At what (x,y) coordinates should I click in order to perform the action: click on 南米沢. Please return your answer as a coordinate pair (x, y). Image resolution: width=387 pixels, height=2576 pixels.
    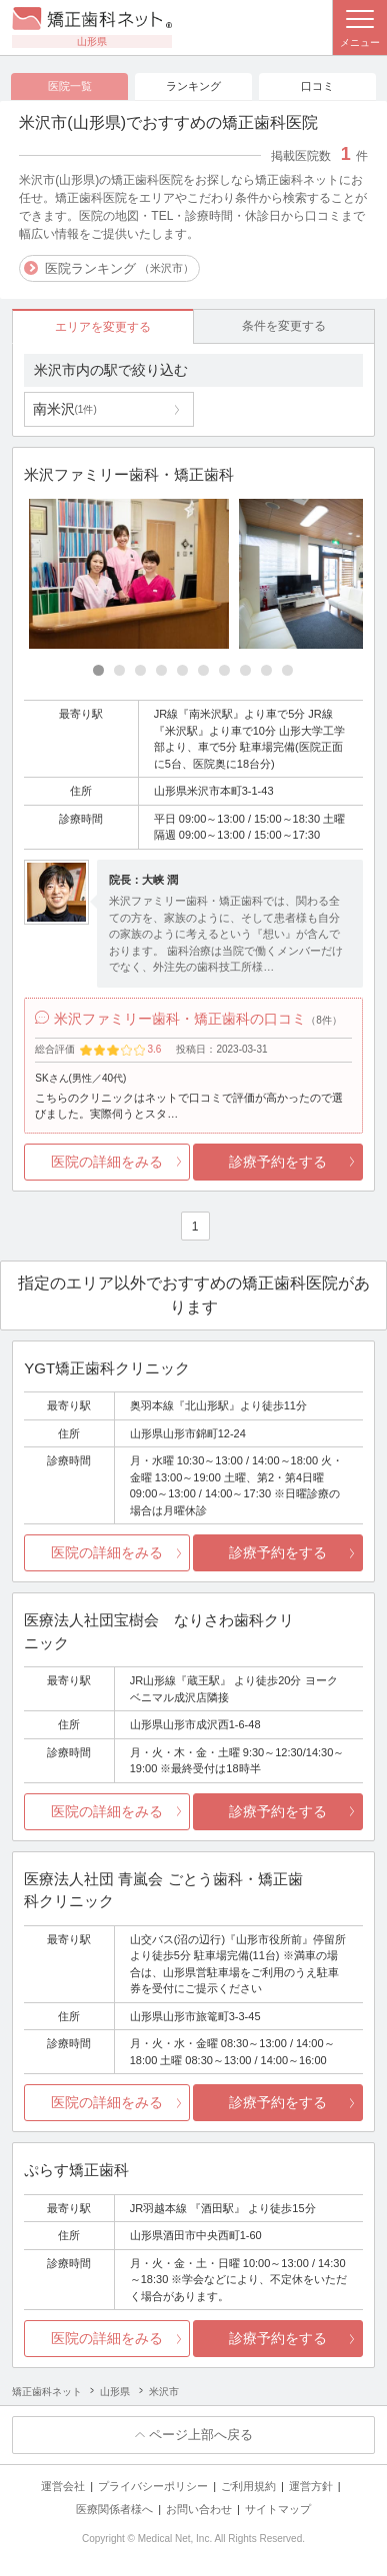
    Looking at the image, I should click on (65, 409).